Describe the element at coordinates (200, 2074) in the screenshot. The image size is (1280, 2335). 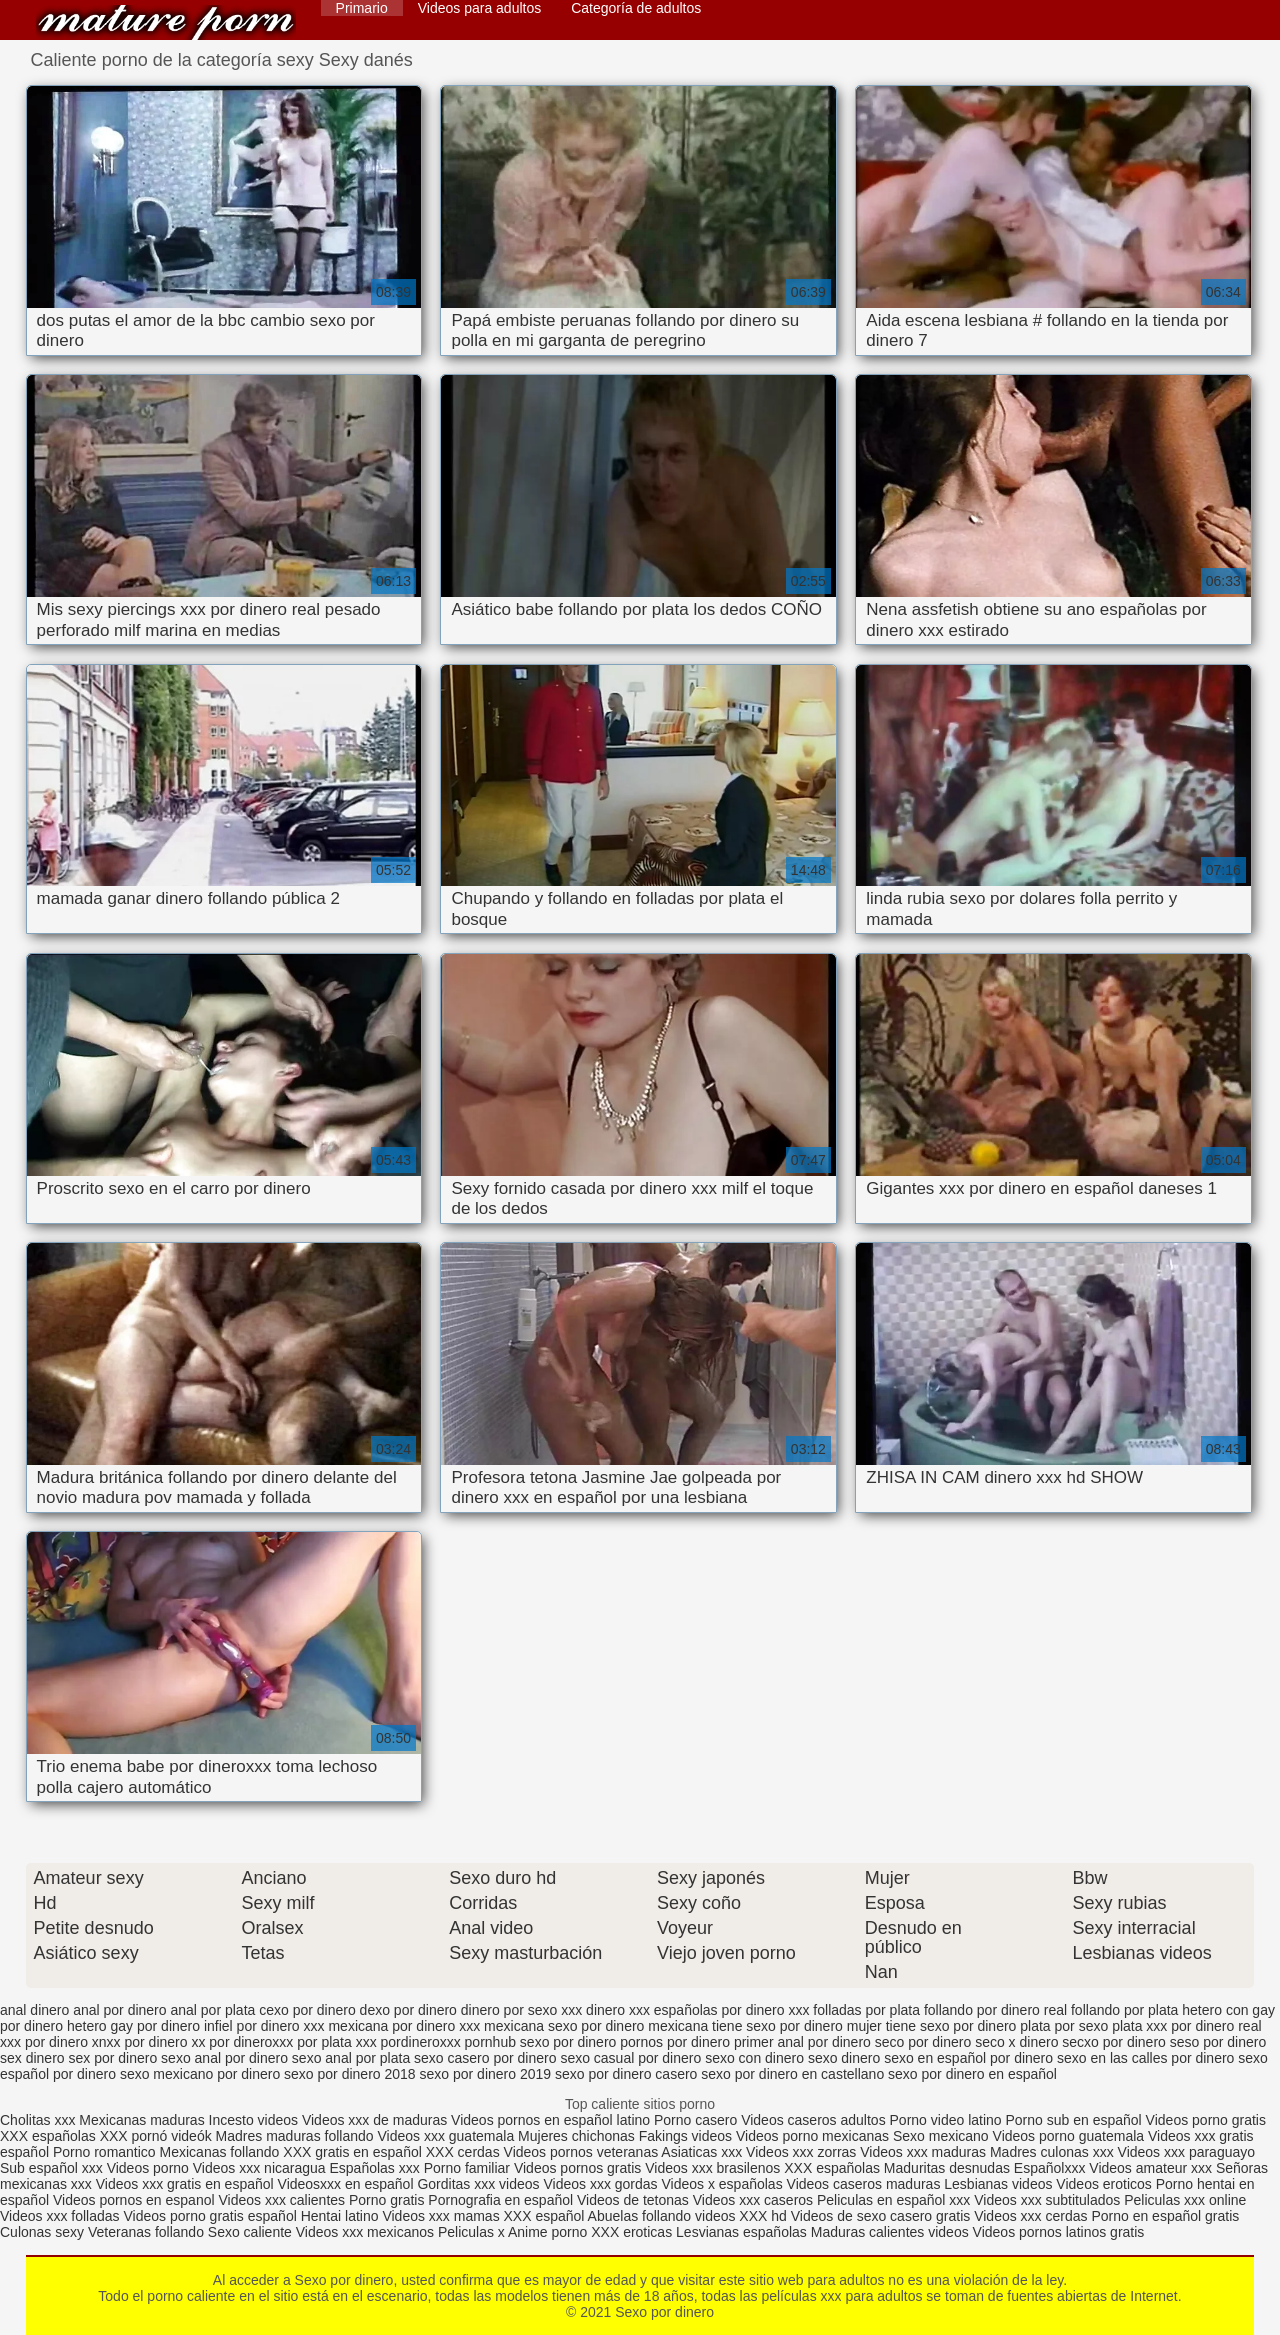
I see `sexo mexicano por dinero` at that location.